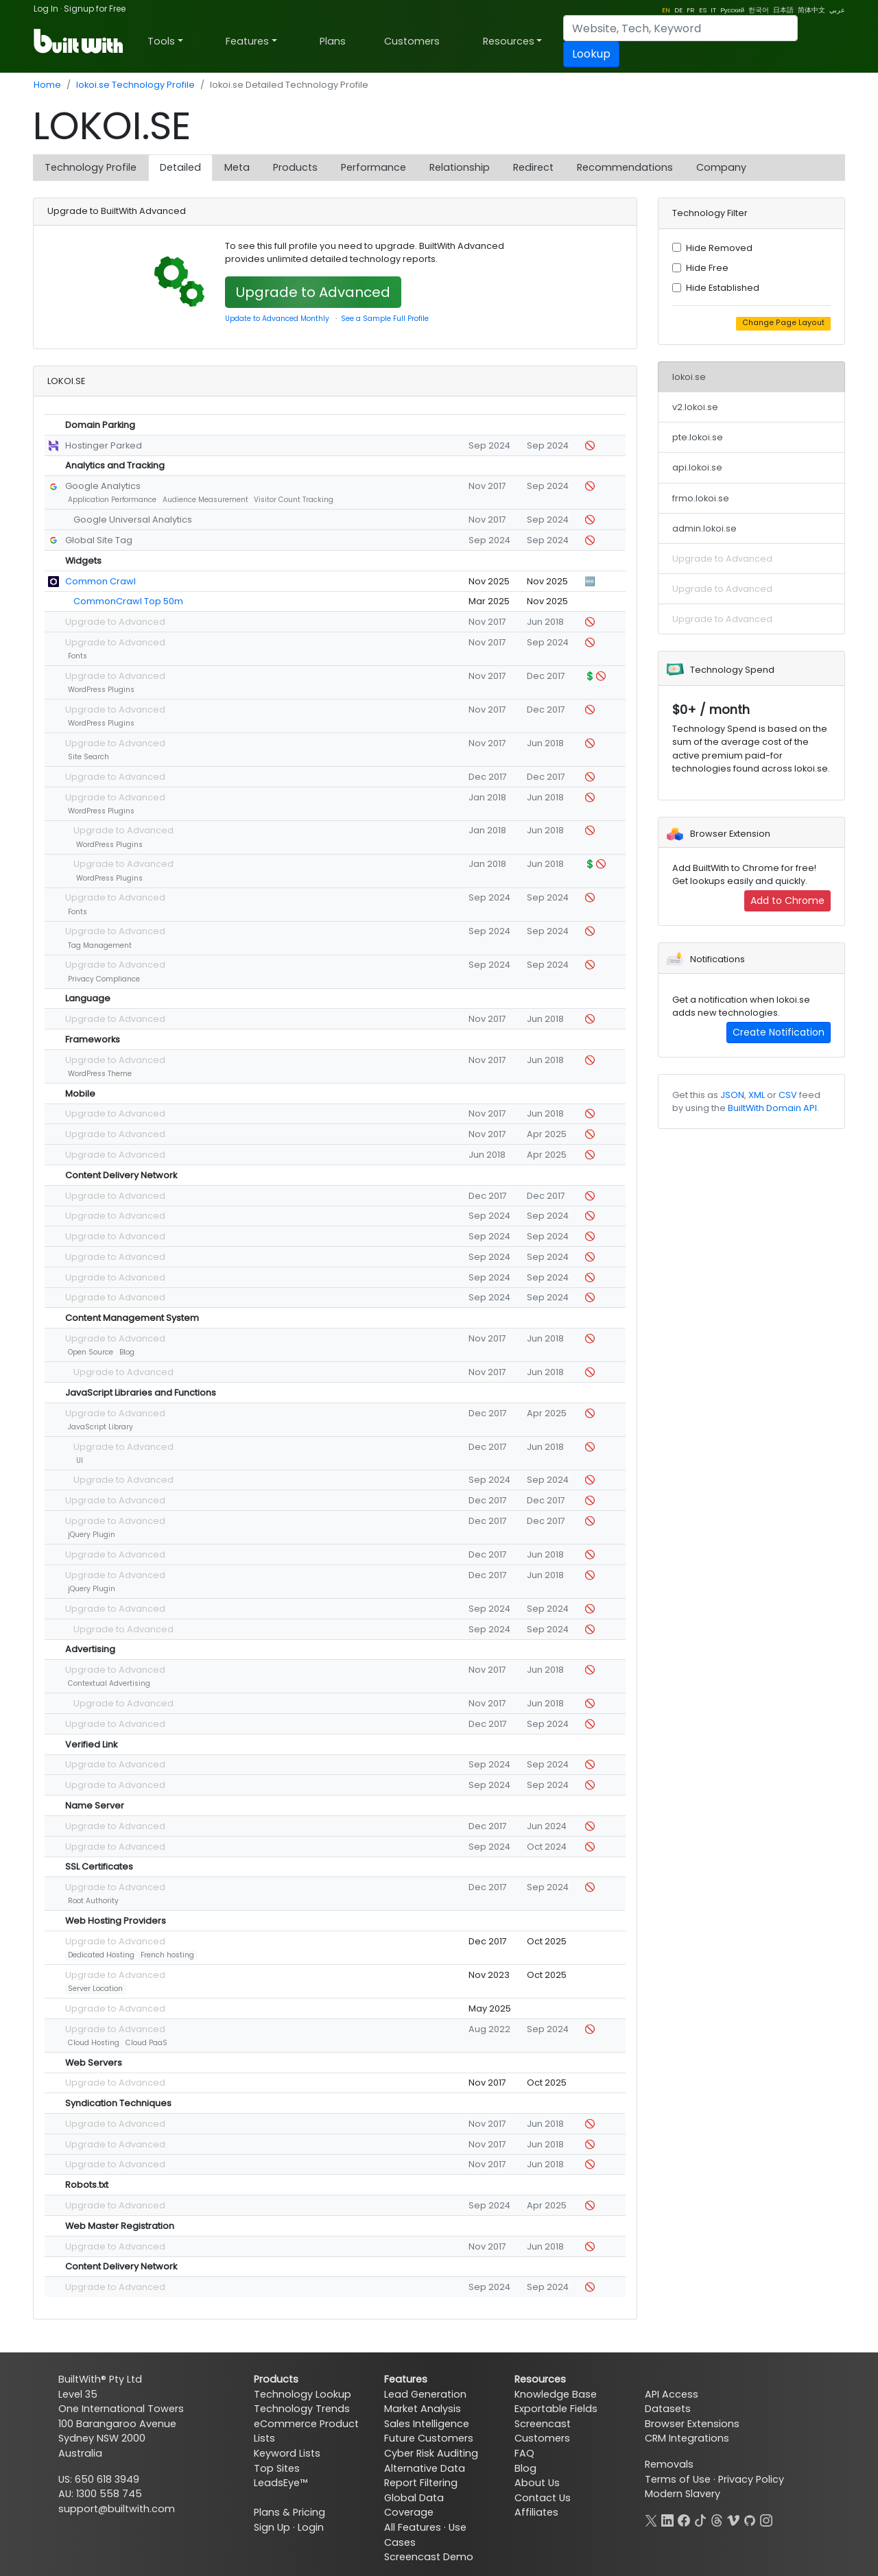  I want to click on Top Sites, so click(277, 2468).